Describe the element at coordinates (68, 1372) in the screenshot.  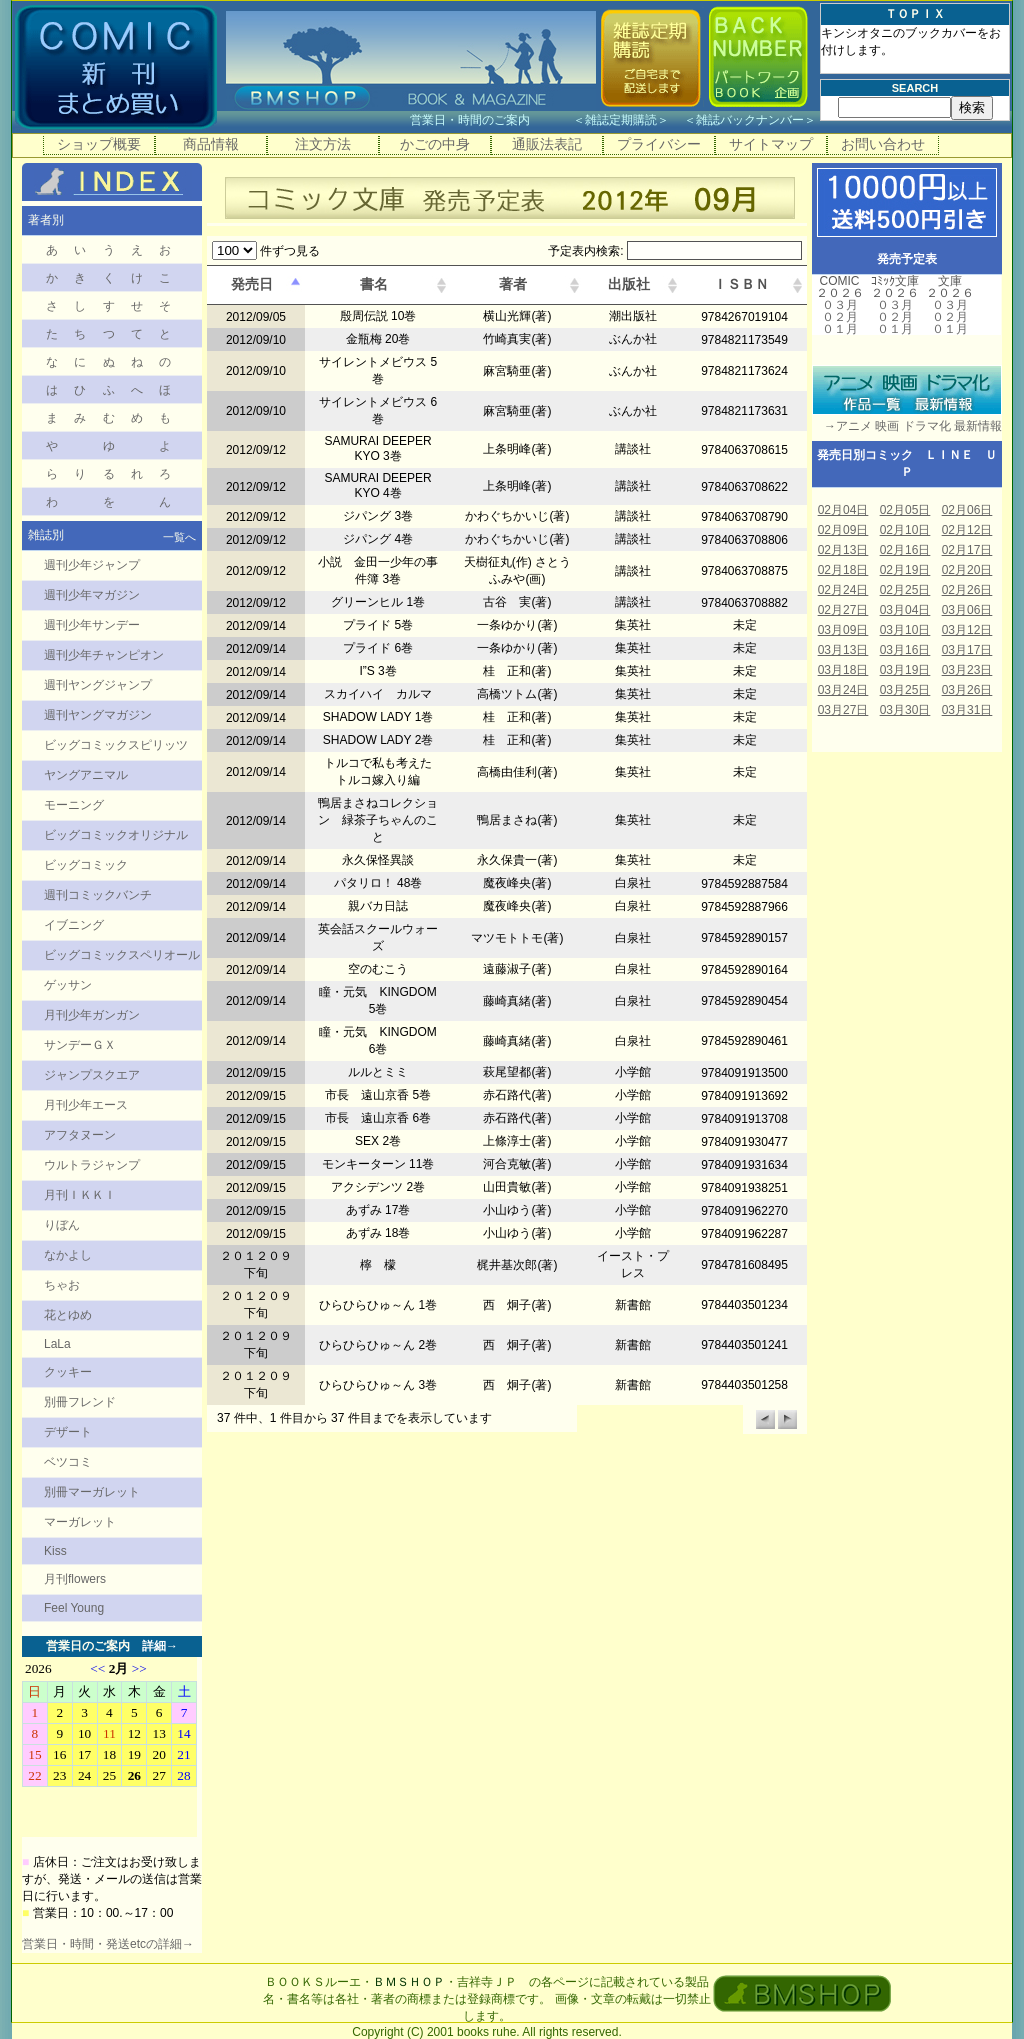
I see `クッキー` at that location.